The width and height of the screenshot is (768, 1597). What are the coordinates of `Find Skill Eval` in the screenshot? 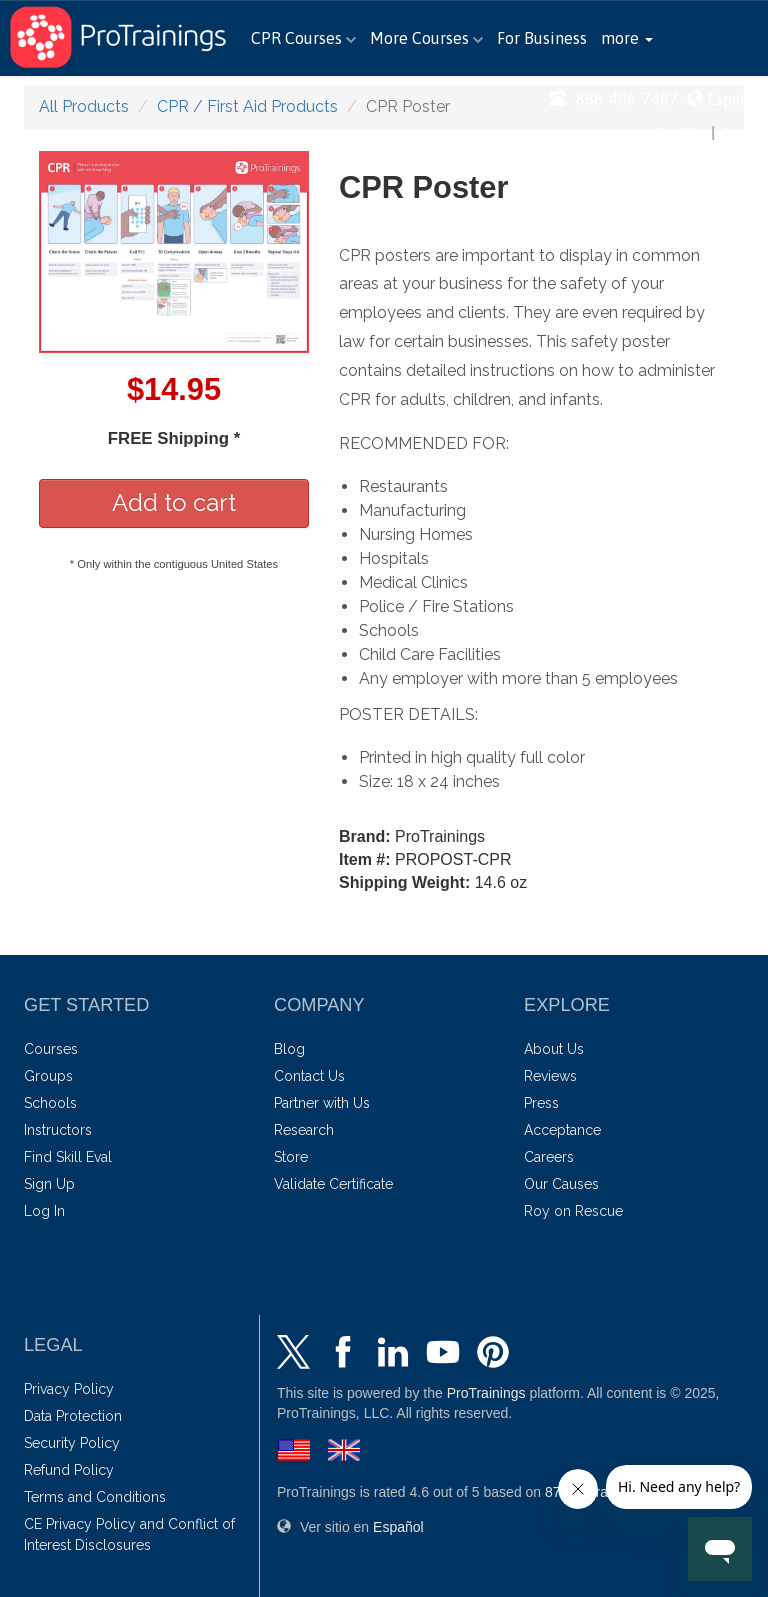 It's located at (68, 1157).